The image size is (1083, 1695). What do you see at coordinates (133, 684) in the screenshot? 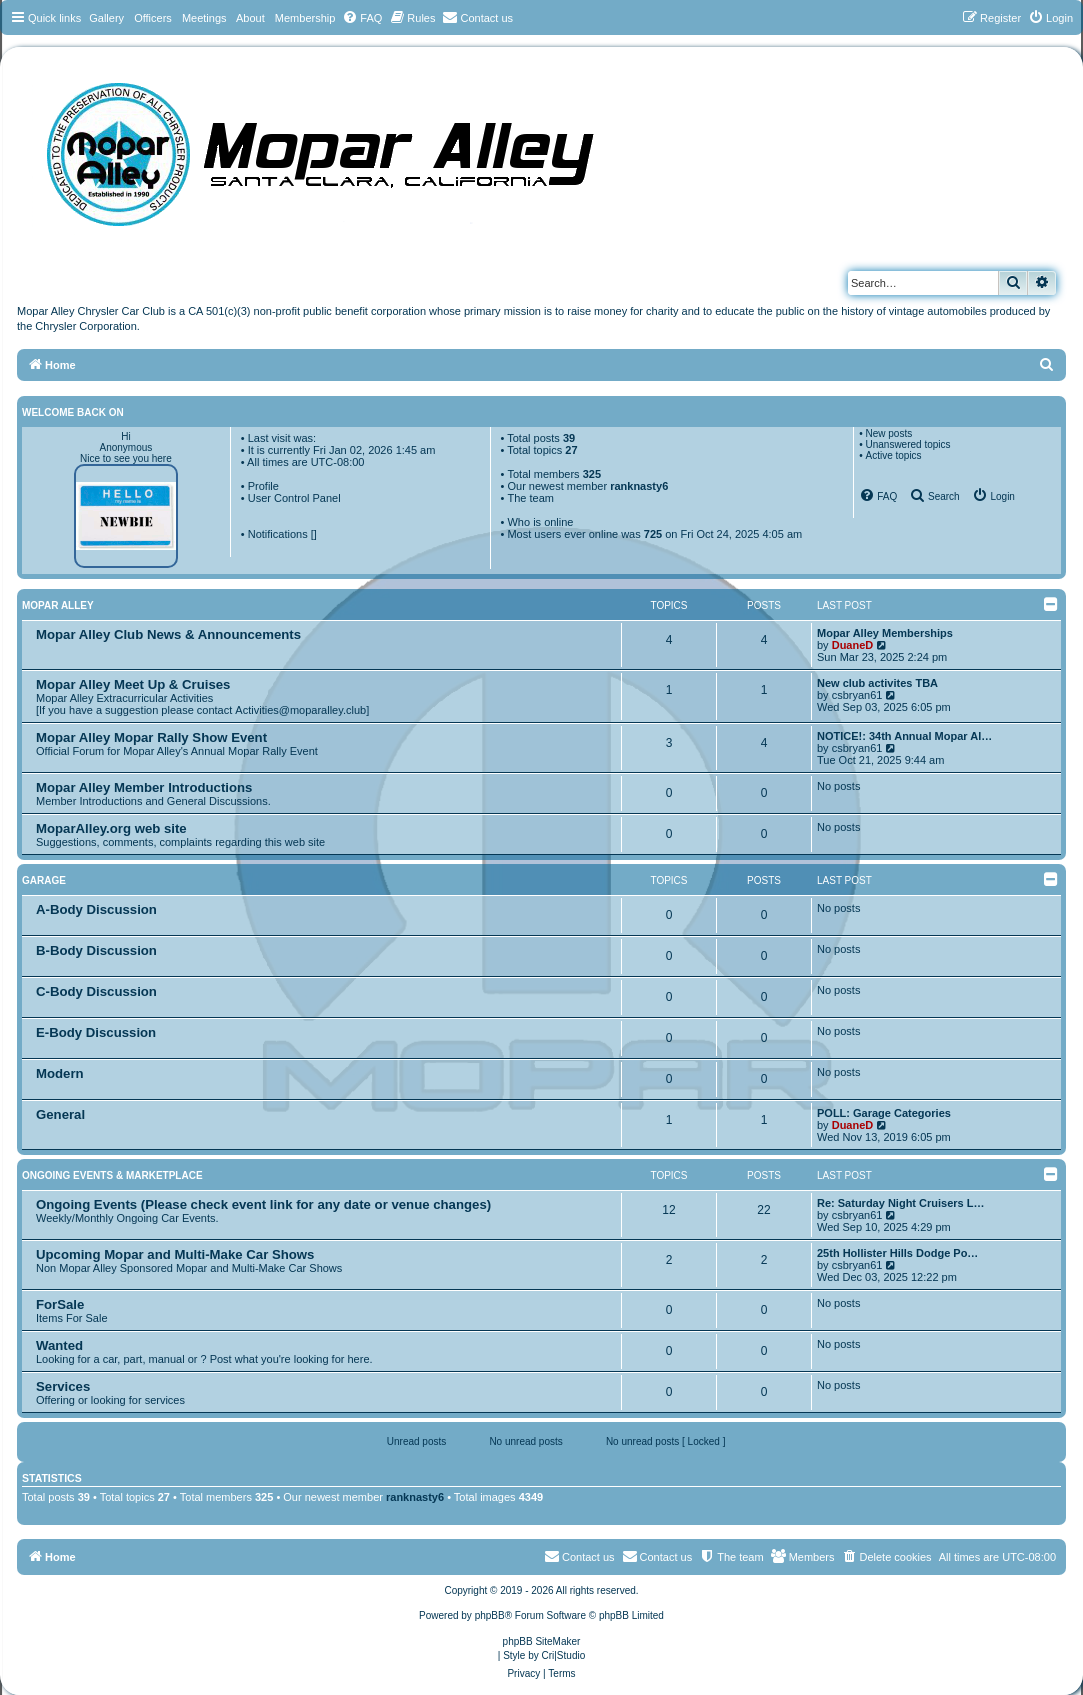
I see `Mopar Alley Meet Up & Cruises` at bounding box center [133, 684].